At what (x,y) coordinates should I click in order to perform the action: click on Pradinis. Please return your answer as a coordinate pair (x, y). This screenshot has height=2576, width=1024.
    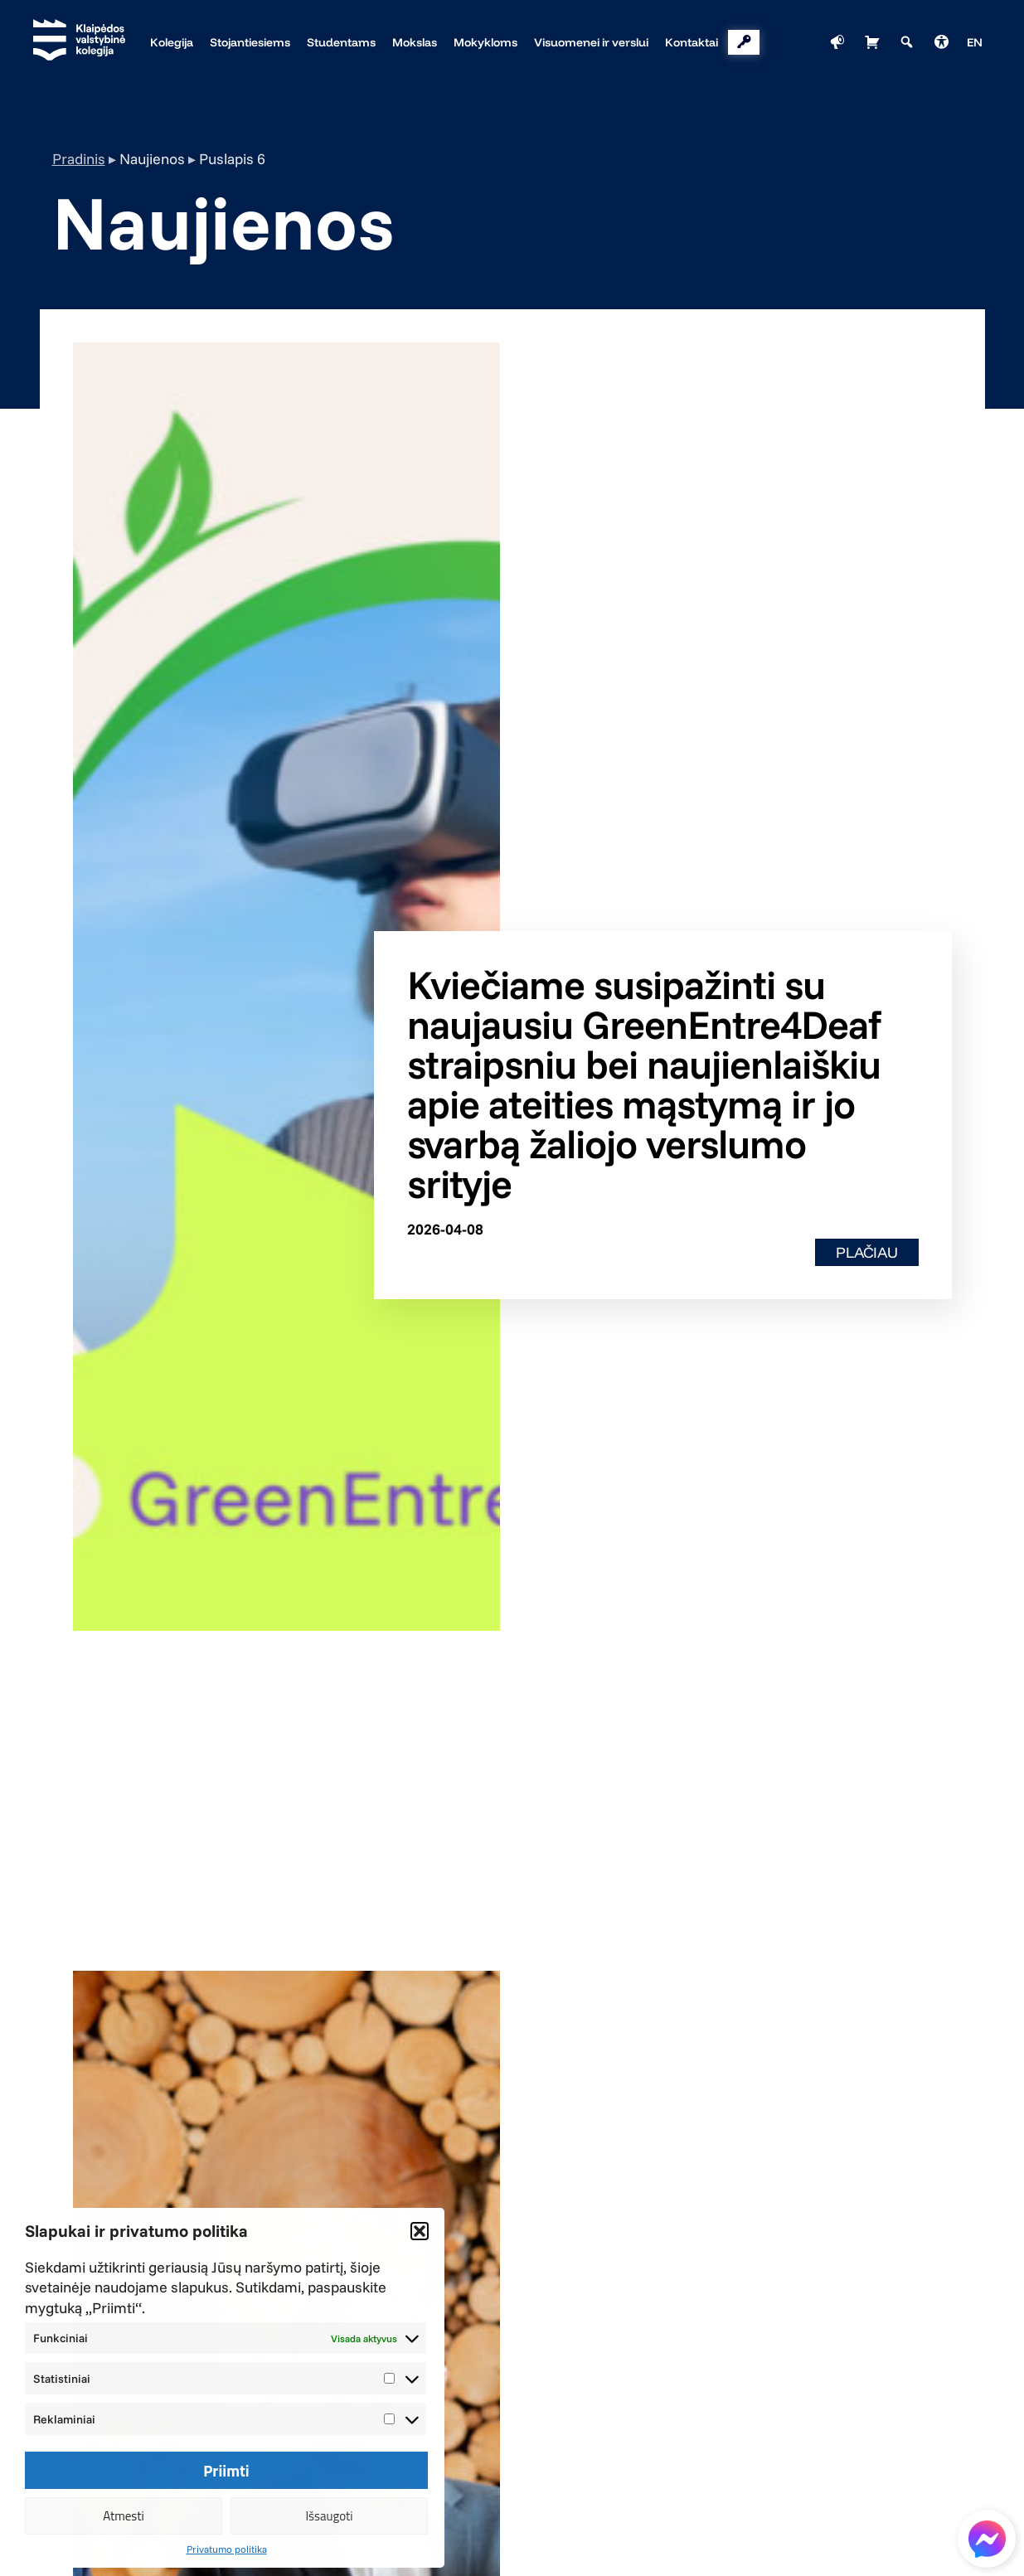
    Looking at the image, I should click on (78, 158).